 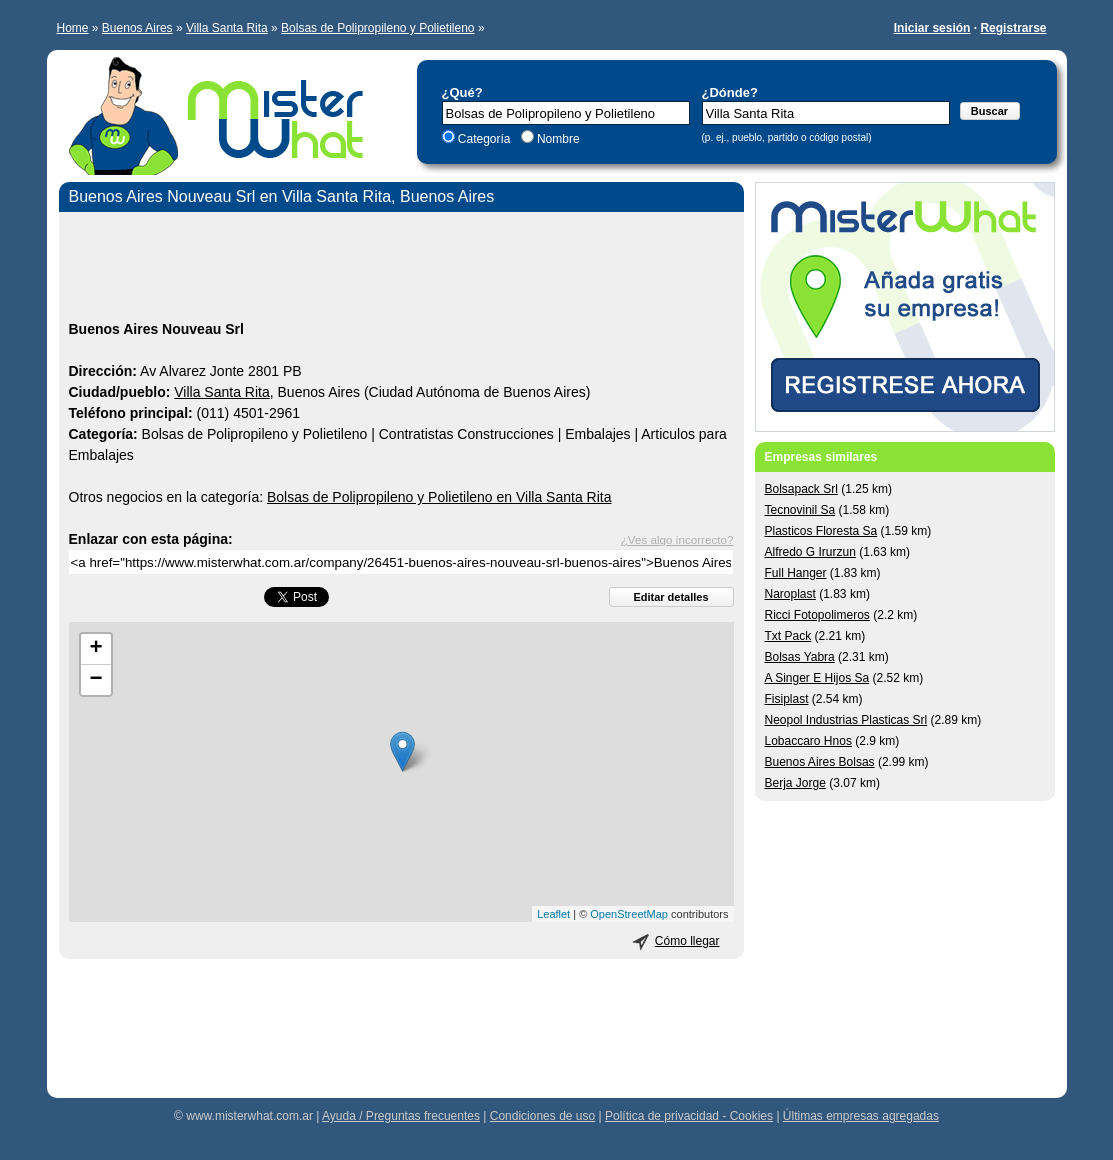 What do you see at coordinates (796, 573) in the screenshot?
I see `Full Hanger` at bounding box center [796, 573].